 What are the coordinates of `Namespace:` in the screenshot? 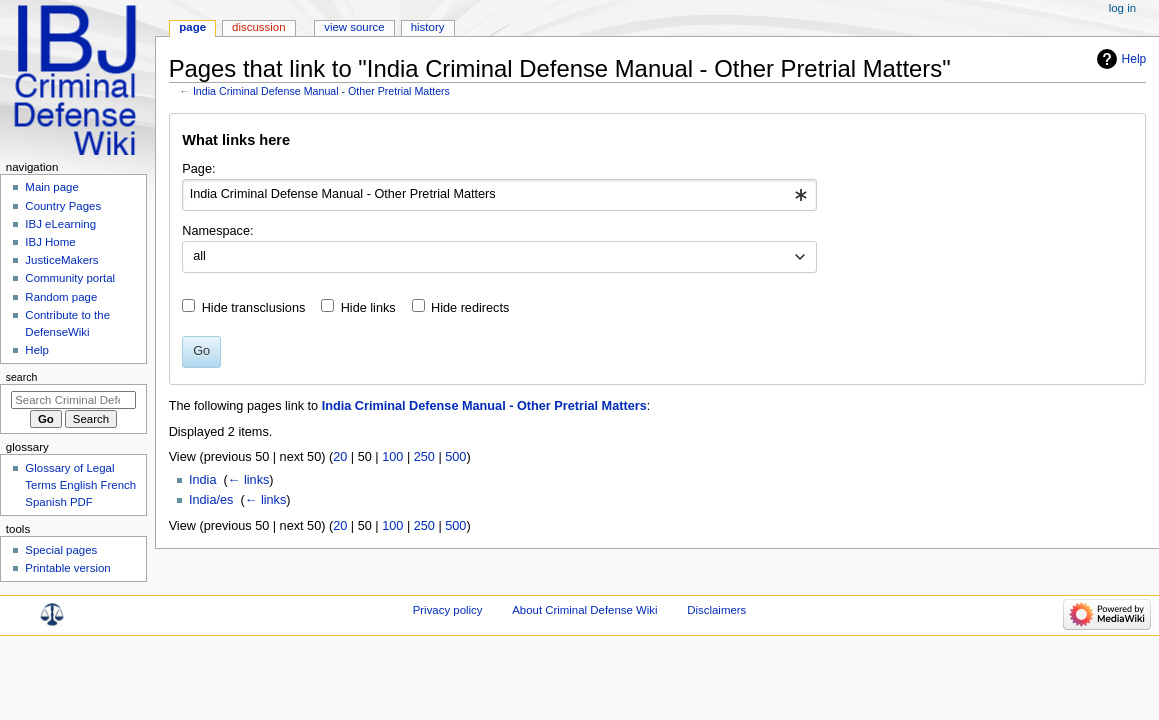 It's located at (217, 231).